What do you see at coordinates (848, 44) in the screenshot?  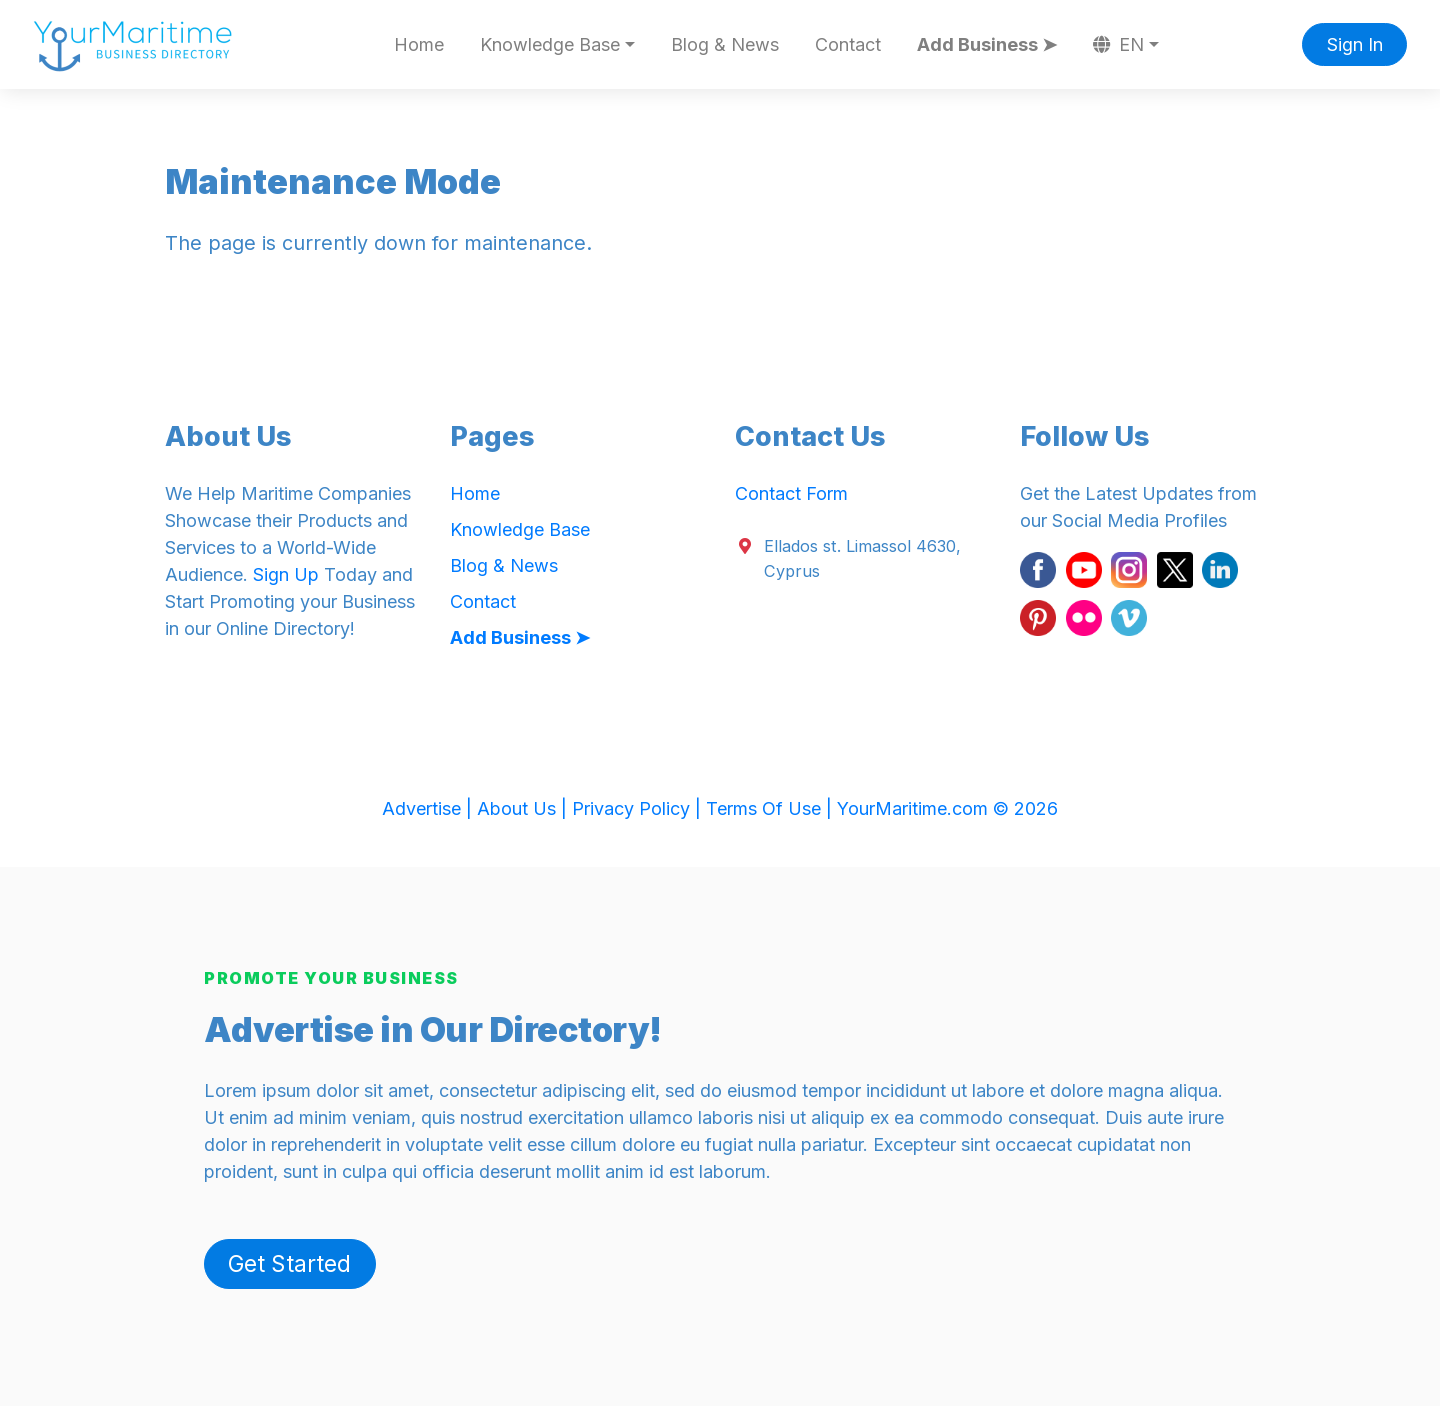 I see `Contact` at bounding box center [848, 44].